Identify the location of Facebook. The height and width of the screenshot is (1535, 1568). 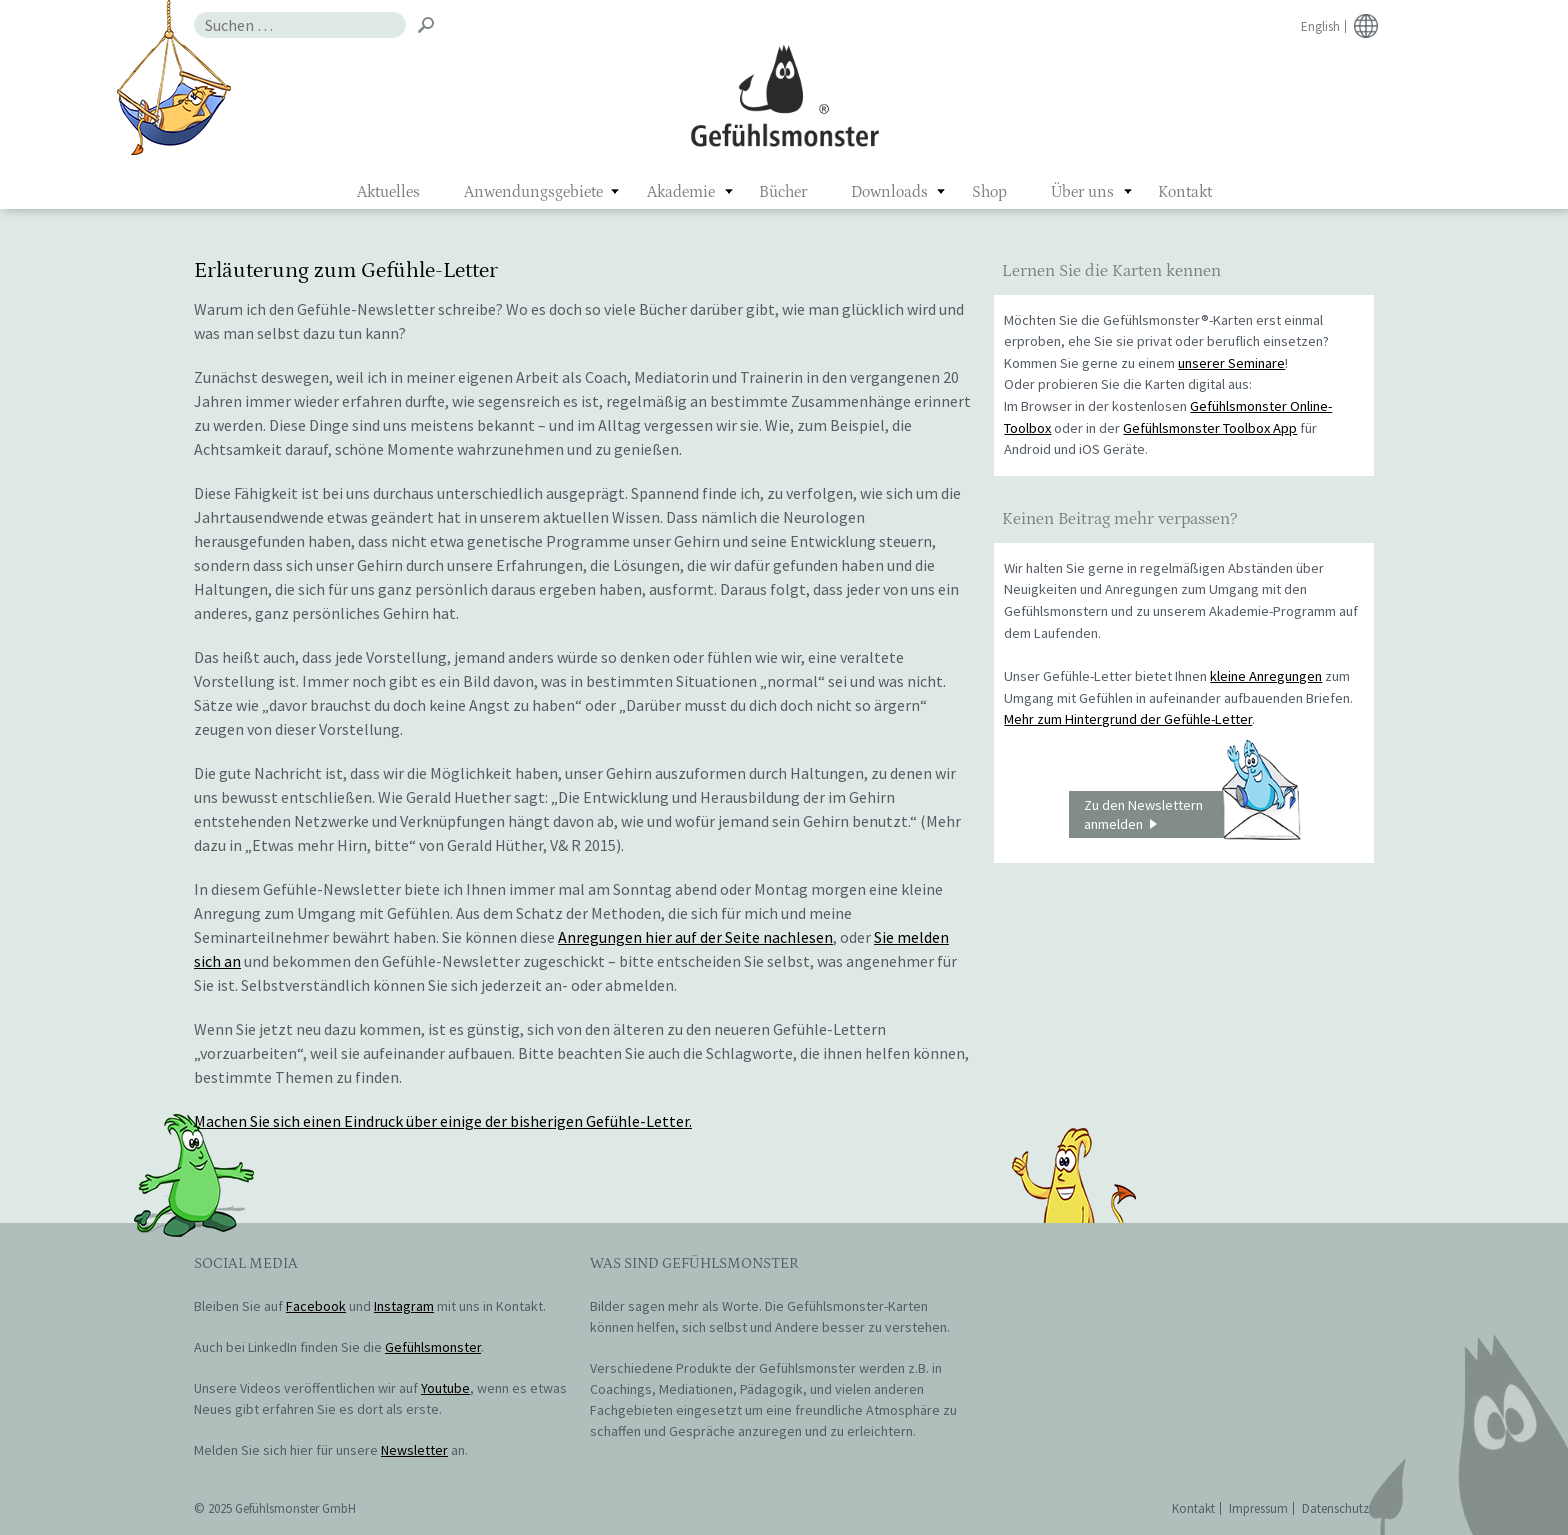
(316, 1306).